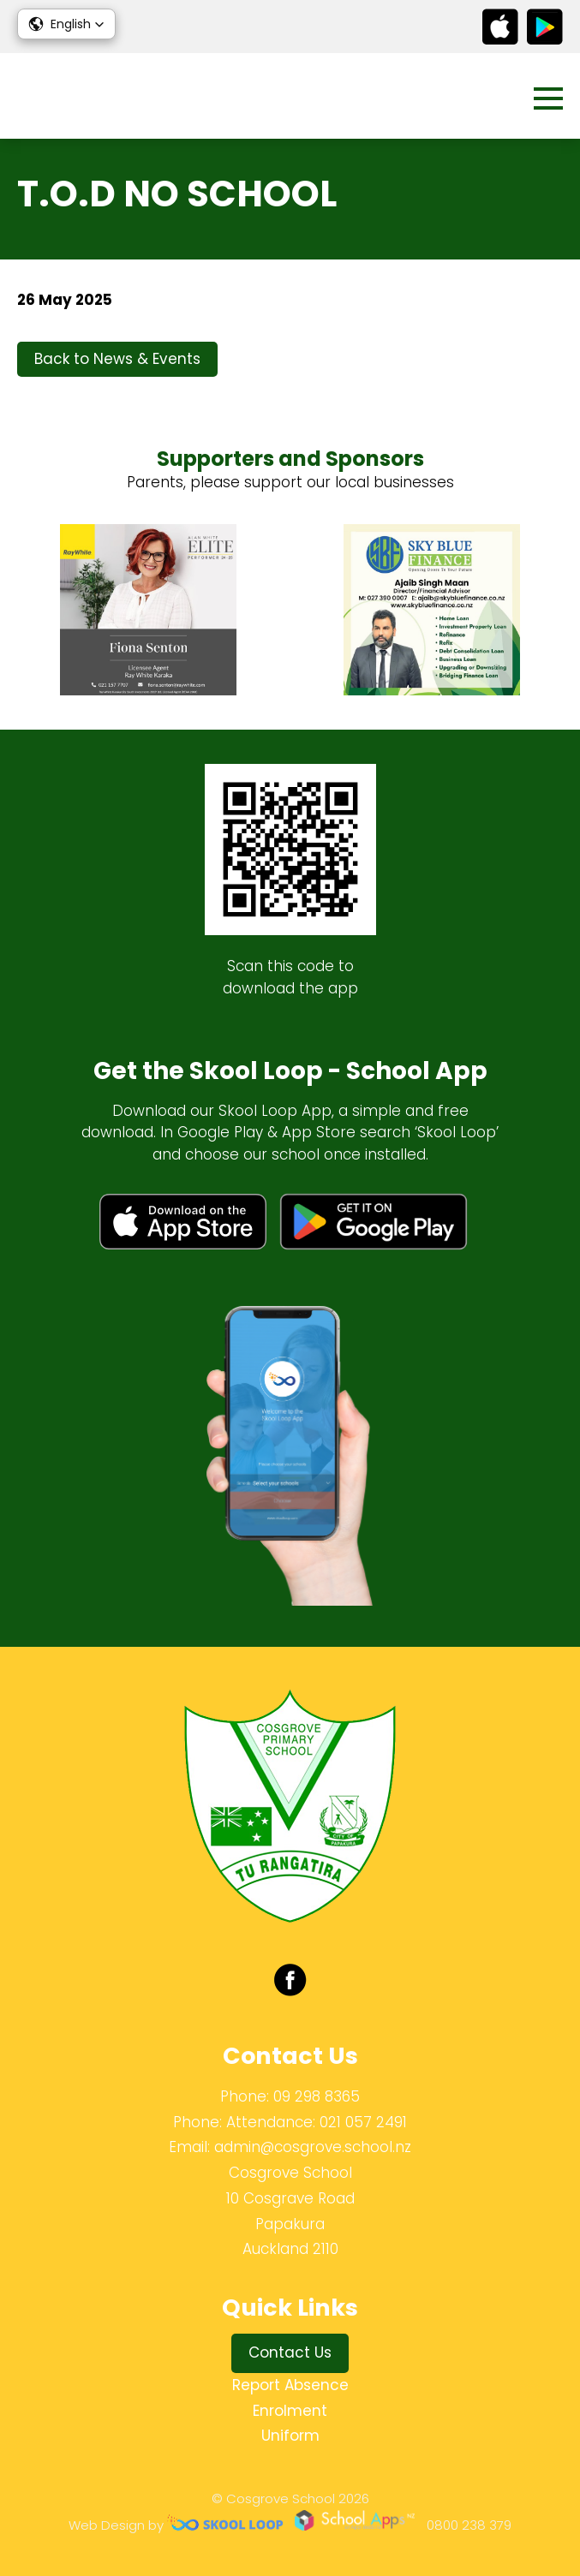 The height and width of the screenshot is (2576, 580). What do you see at coordinates (290, 2385) in the screenshot?
I see `Report Absence` at bounding box center [290, 2385].